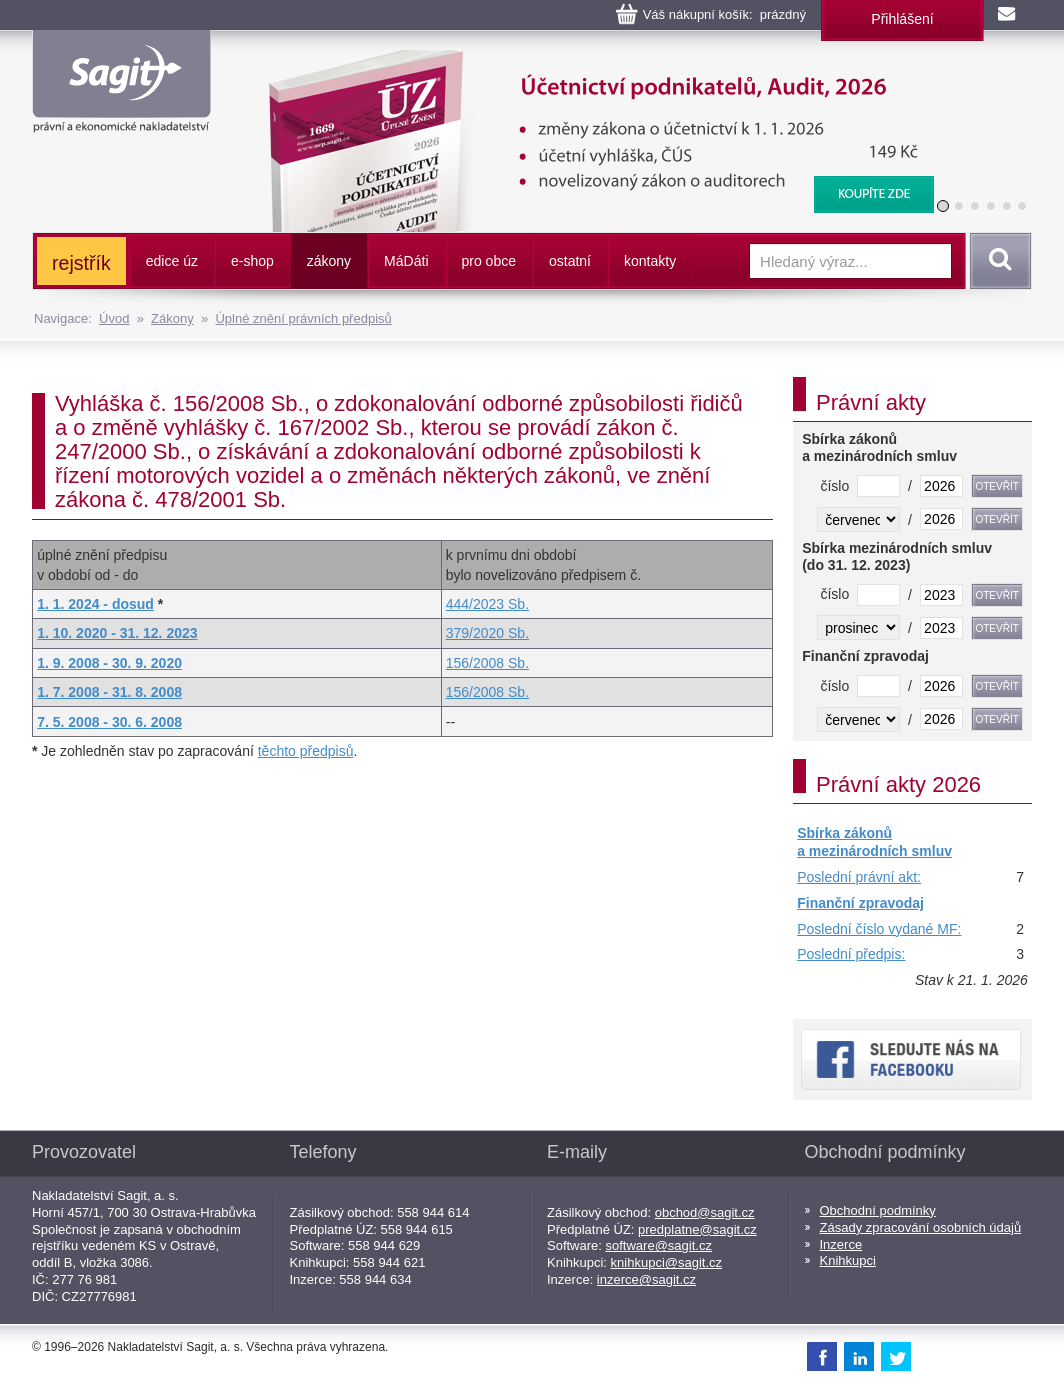  What do you see at coordinates (303, 318) in the screenshot?
I see `Úplné znění právních předpisů` at bounding box center [303, 318].